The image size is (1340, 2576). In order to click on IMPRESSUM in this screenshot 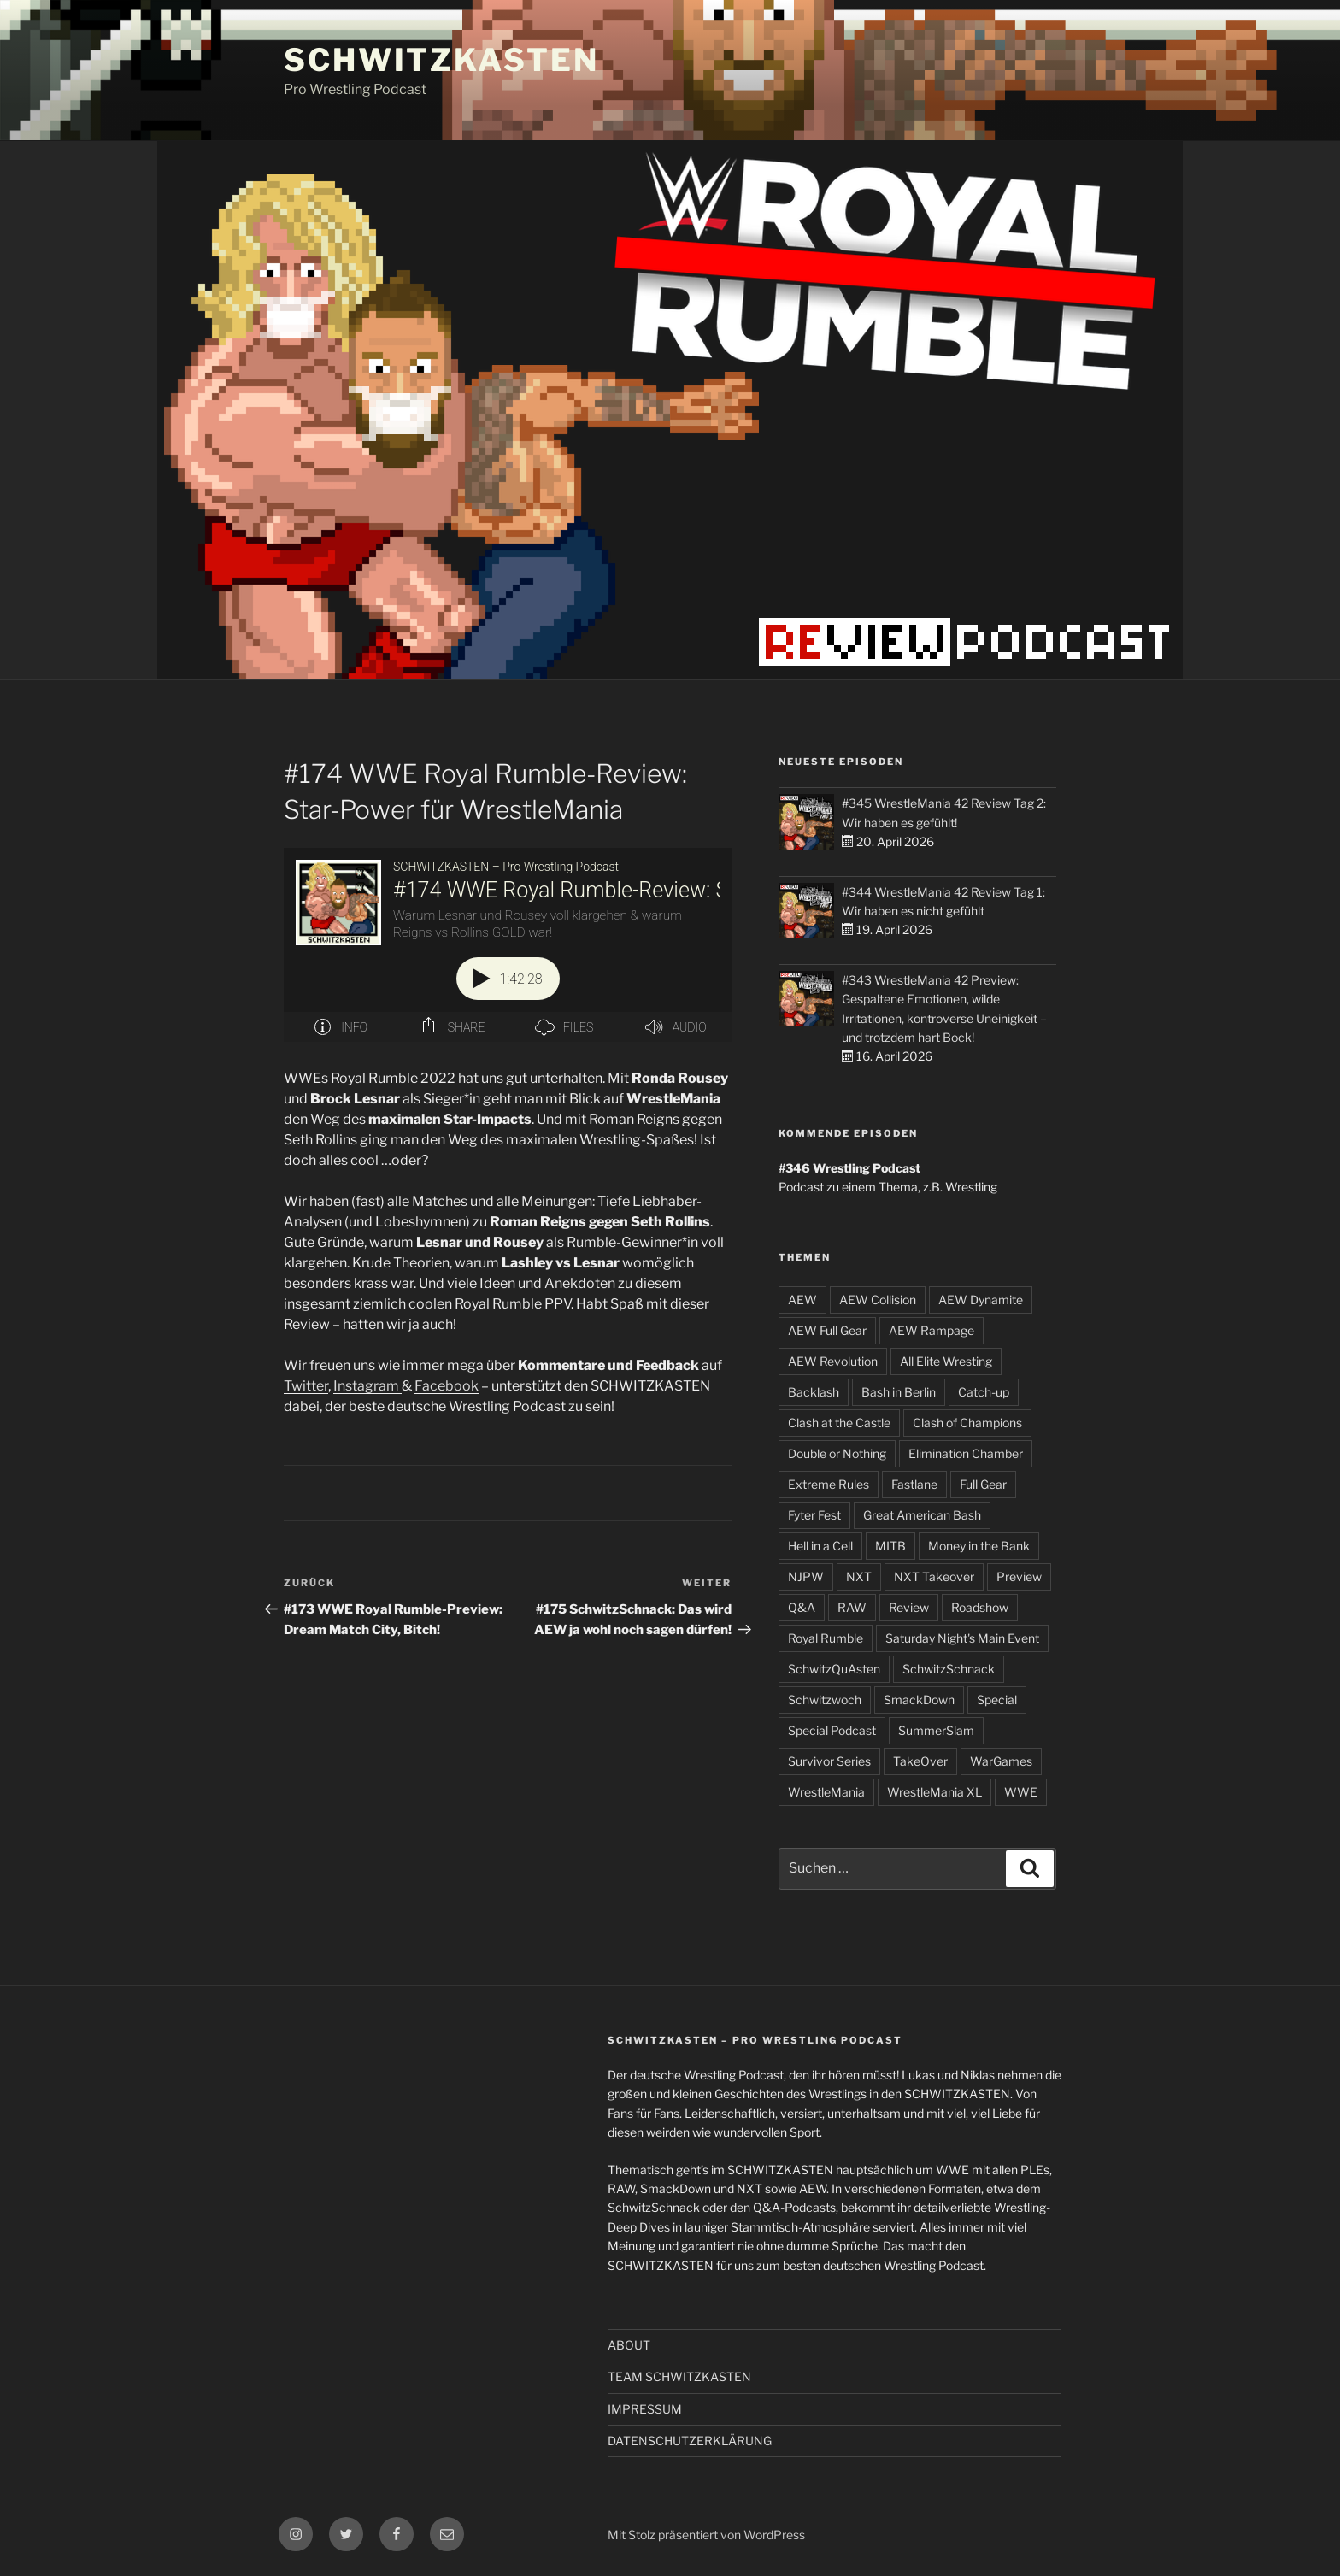, I will do `click(645, 2409)`.